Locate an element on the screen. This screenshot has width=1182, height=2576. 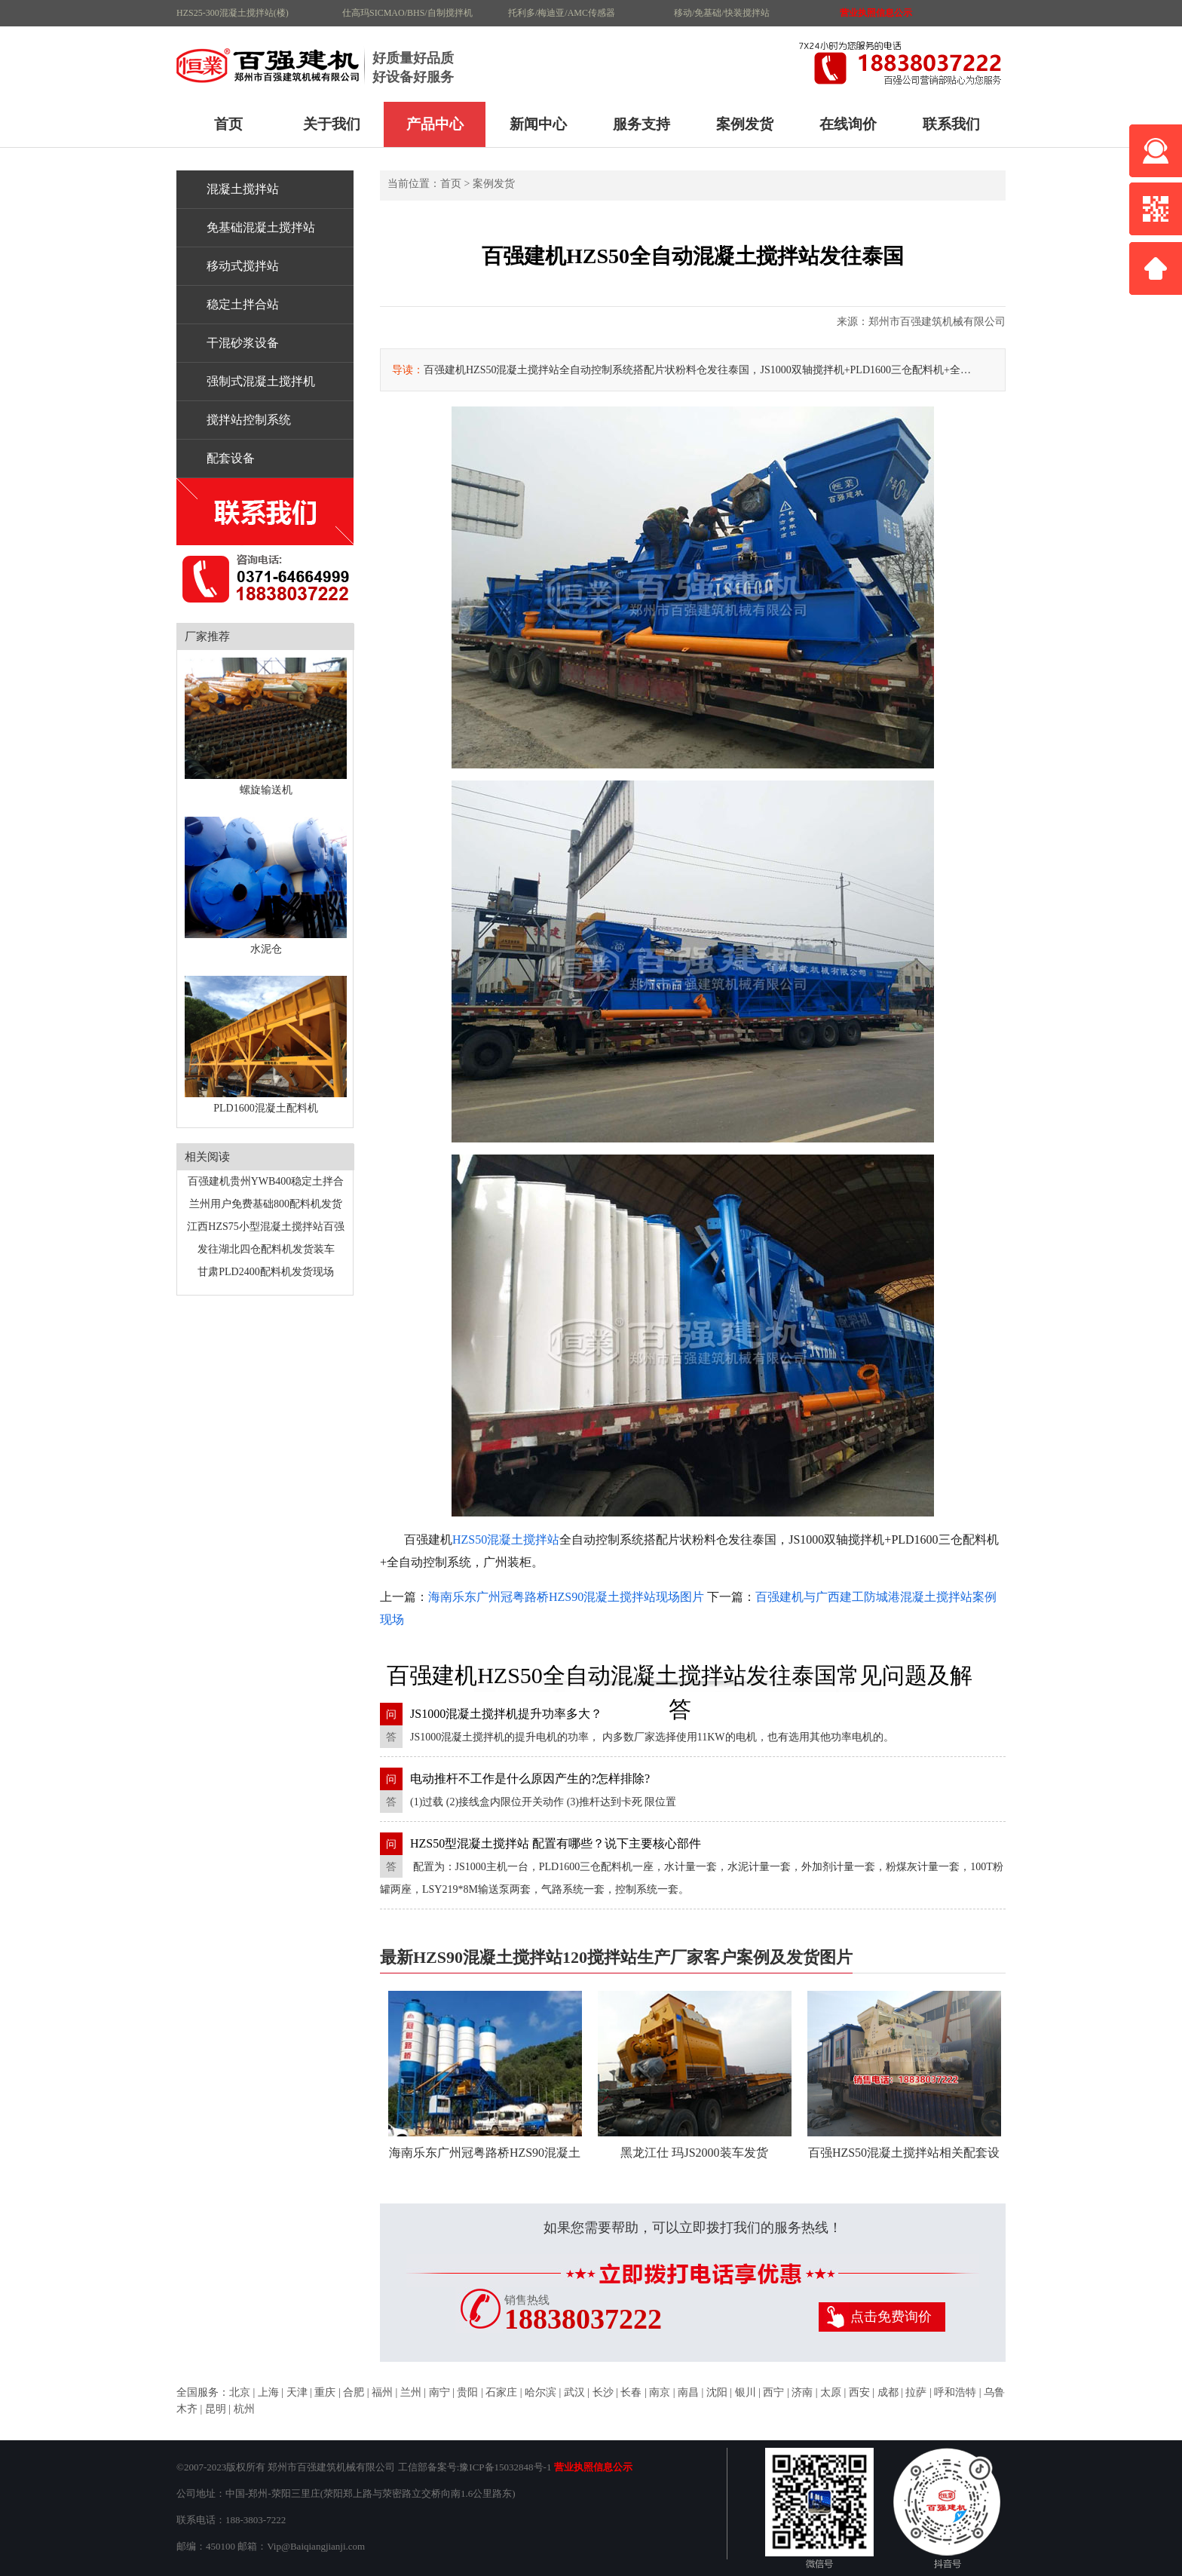
郑州市百强建筑机械有限公司 is located at coordinates (937, 321).